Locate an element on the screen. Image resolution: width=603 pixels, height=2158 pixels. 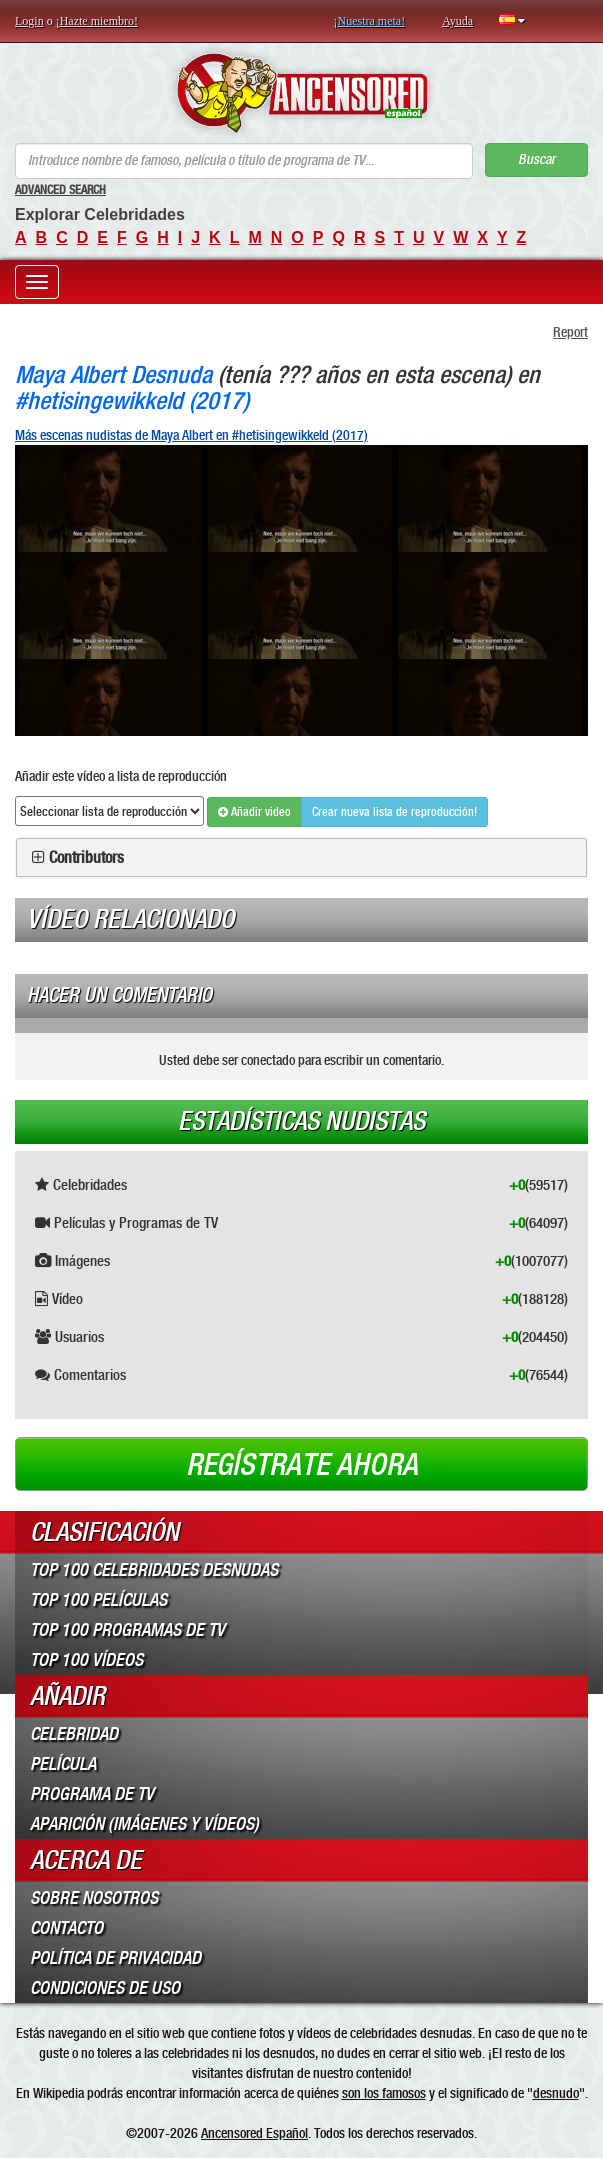
Top 100 Programas de TV is located at coordinates (127, 1630).